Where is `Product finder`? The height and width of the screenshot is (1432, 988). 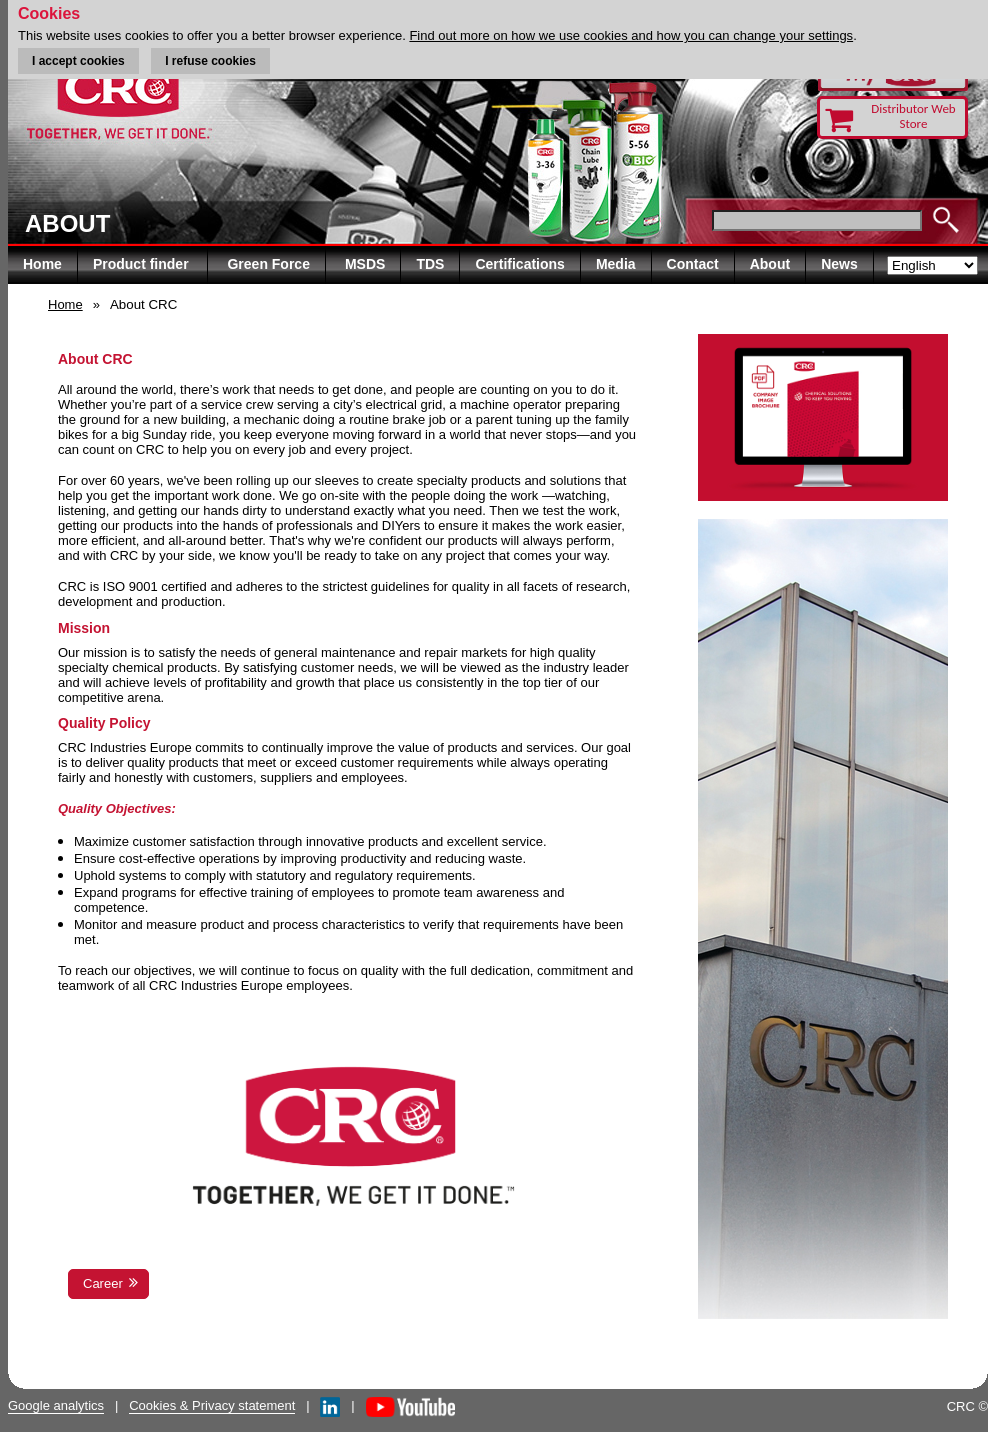 Product finder is located at coordinates (143, 264).